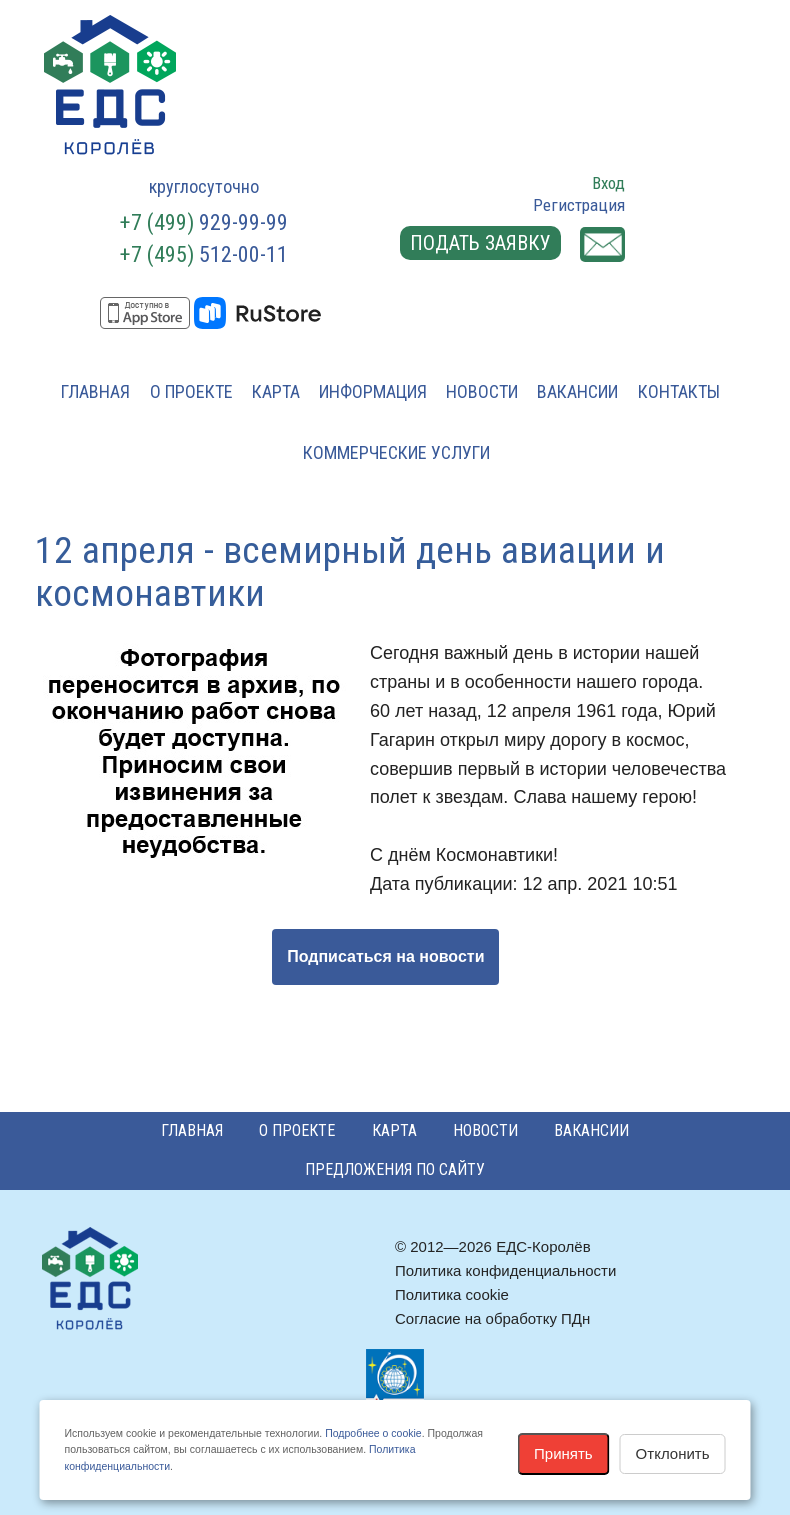  Describe the element at coordinates (396, 452) in the screenshot. I see `Коммерческие услуги` at that location.